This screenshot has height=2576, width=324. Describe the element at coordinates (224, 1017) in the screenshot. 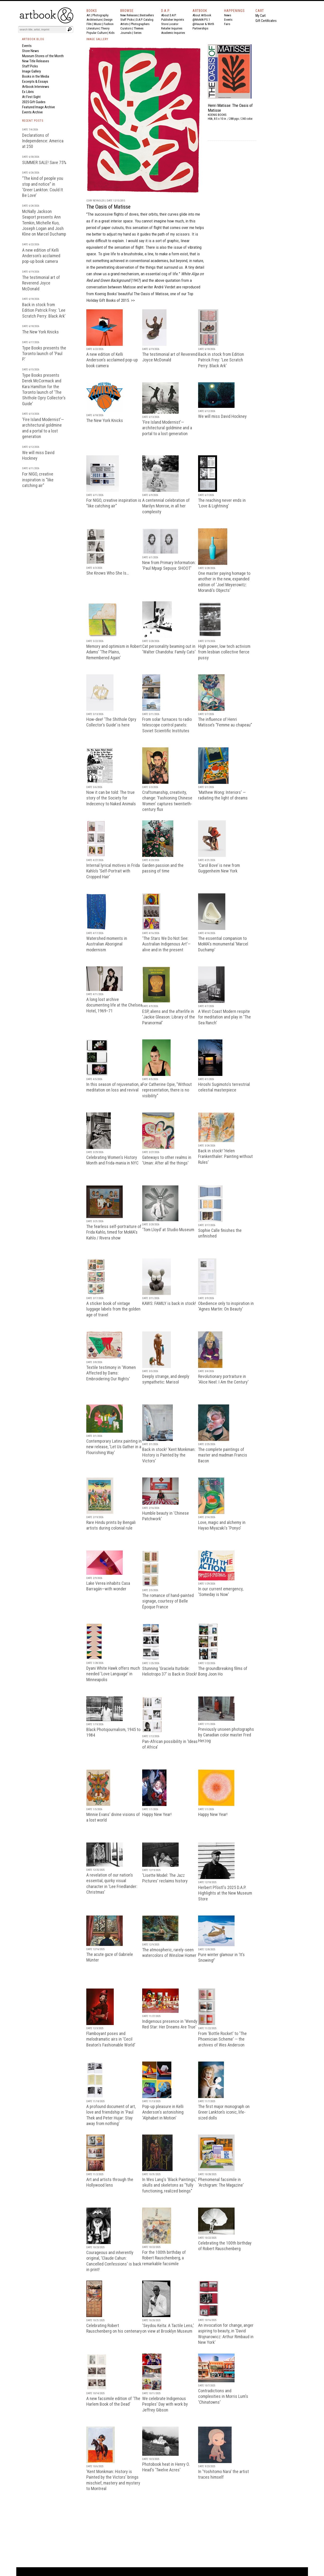

I see `A West Coast Modern respite for meditation and play in 'The Sea Ranch'` at that location.